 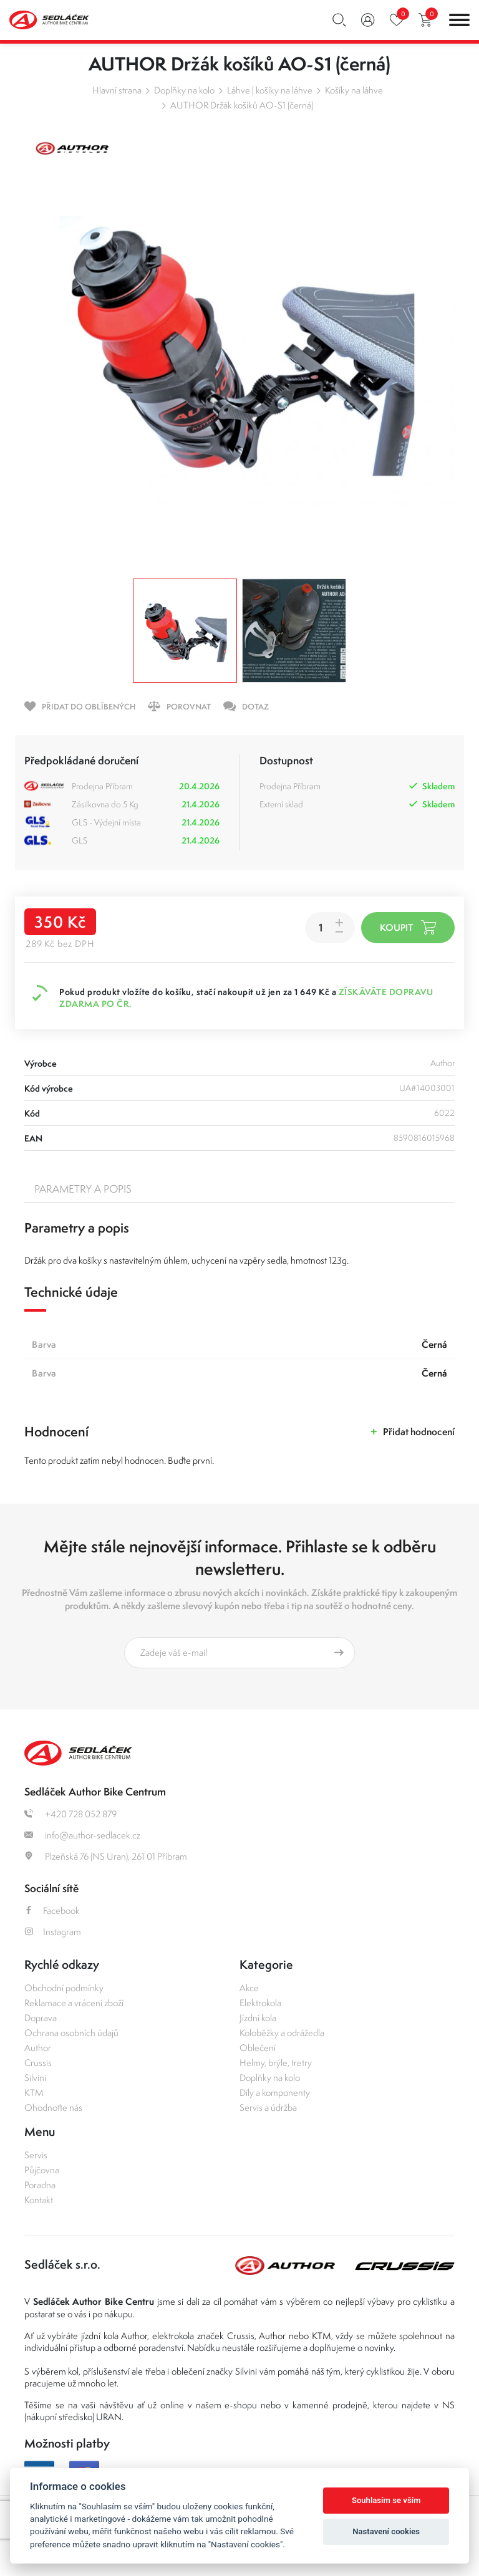 What do you see at coordinates (386, 2531) in the screenshot?
I see `Nastavení cookies` at bounding box center [386, 2531].